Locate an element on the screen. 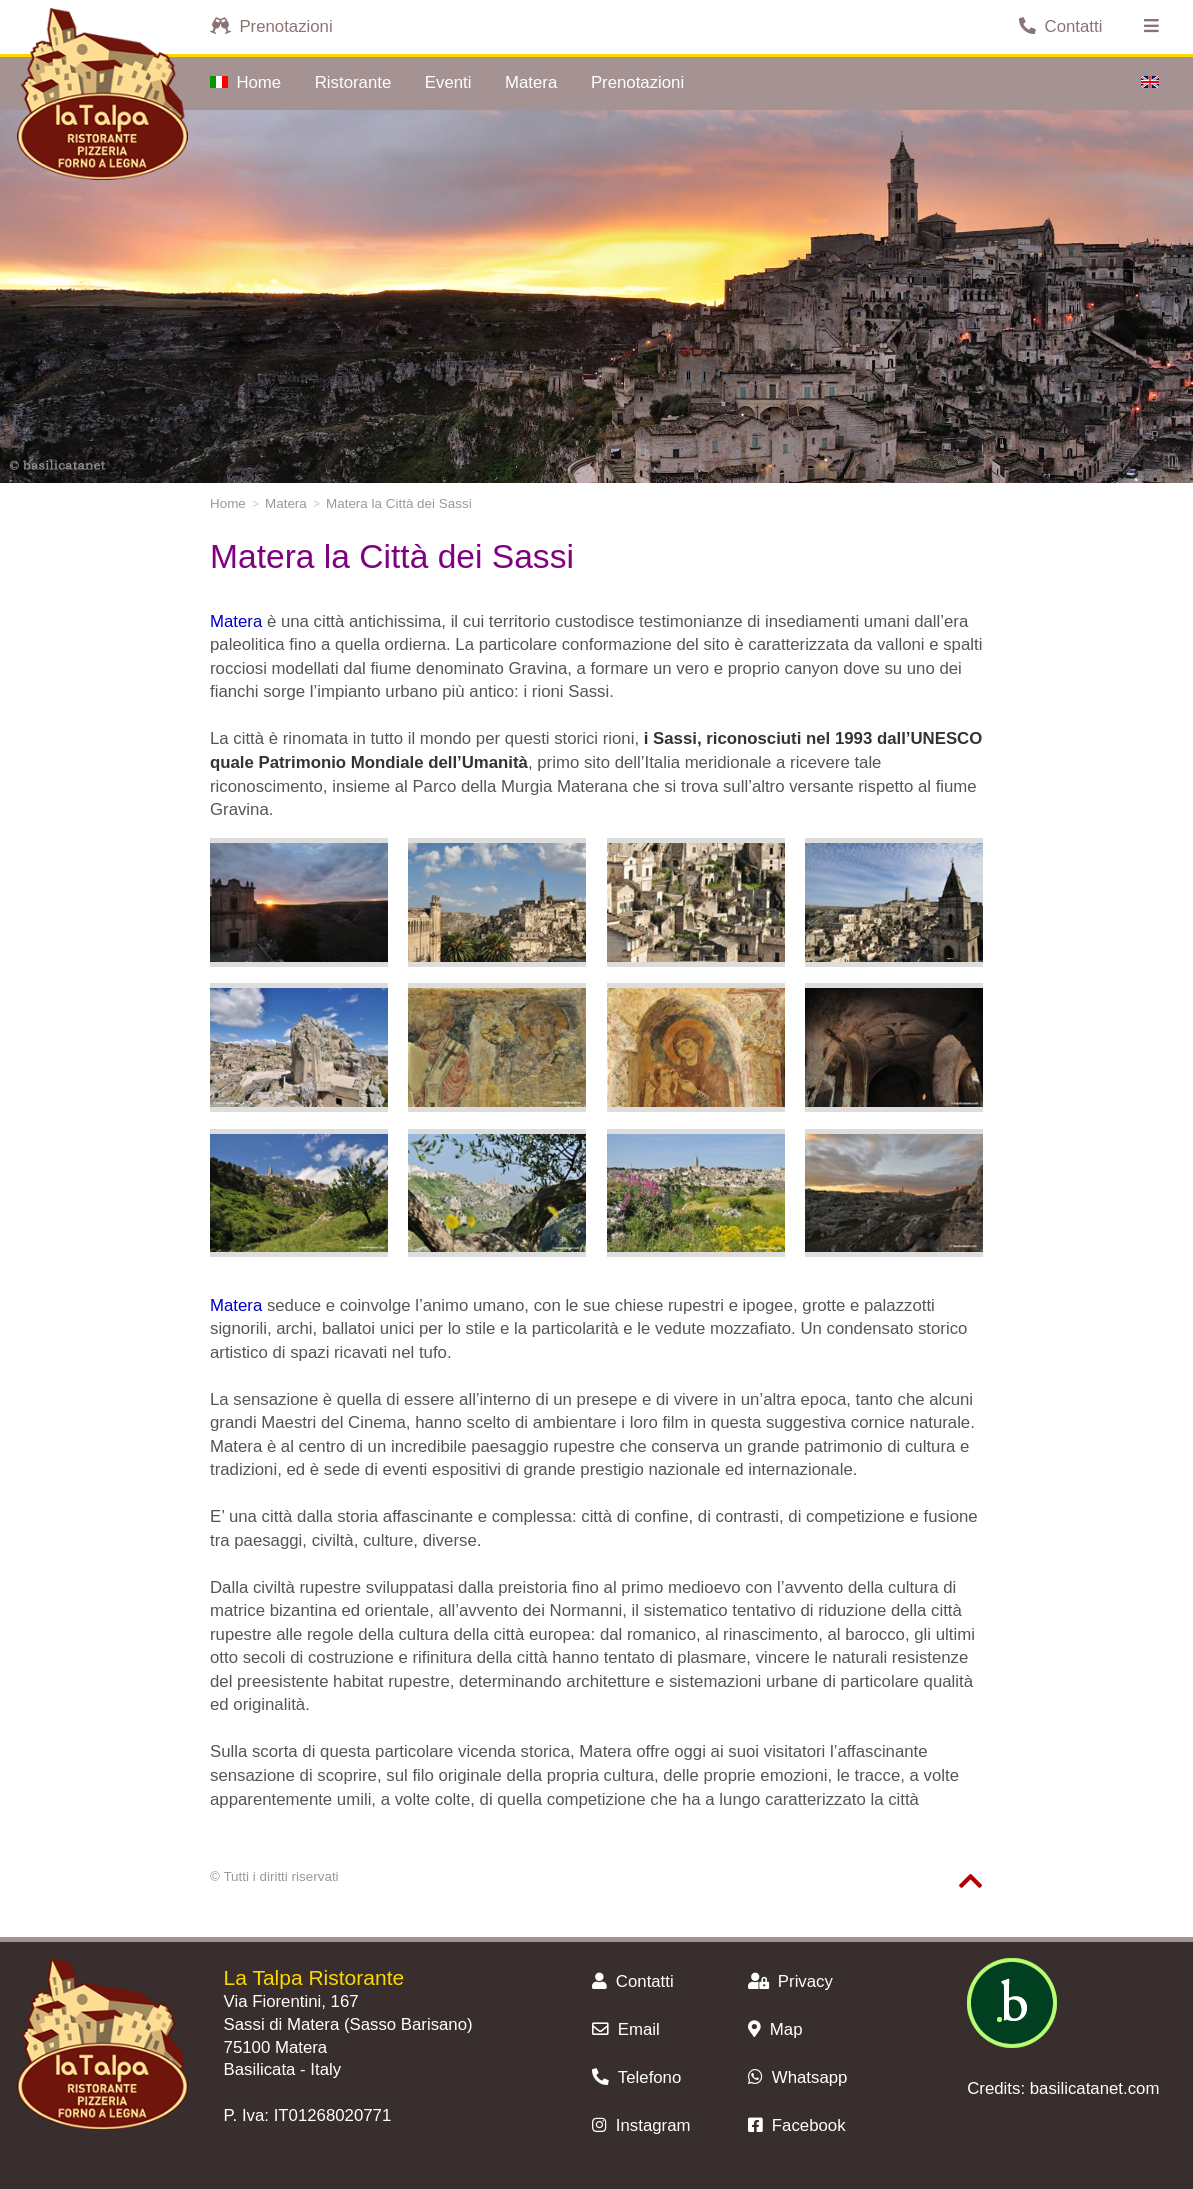 The height and width of the screenshot is (2189, 1193). Ristorante is located at coordinates (353, 82).